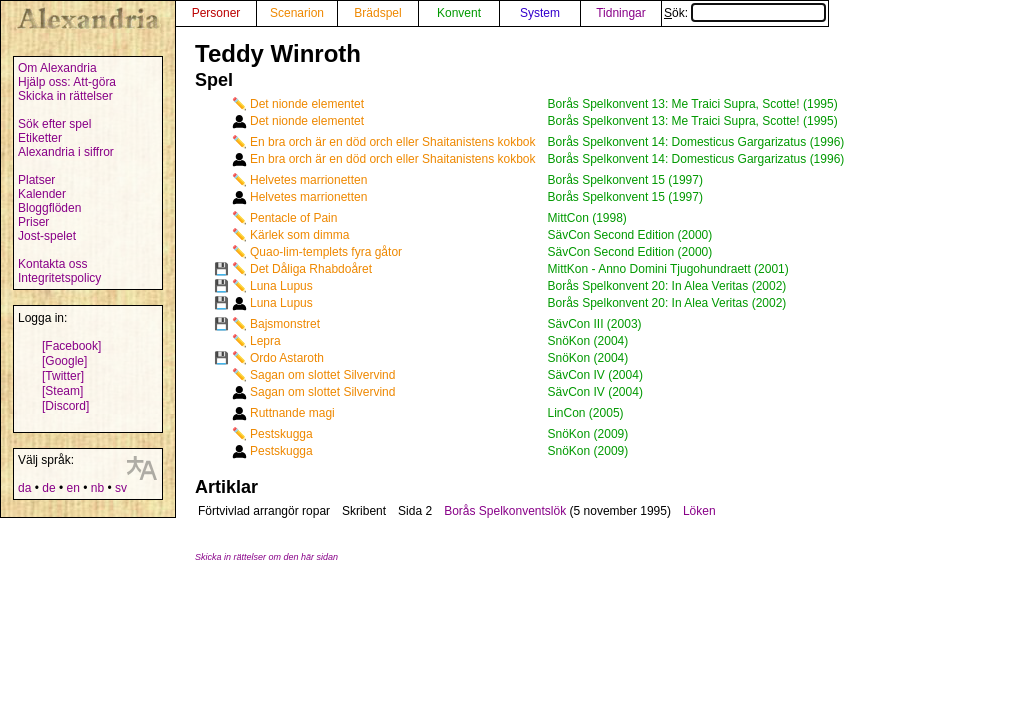 Image resolution: width=1035 pixels, height=720 pixels. I want to click on Integritetspolicy, so click(59, 278).